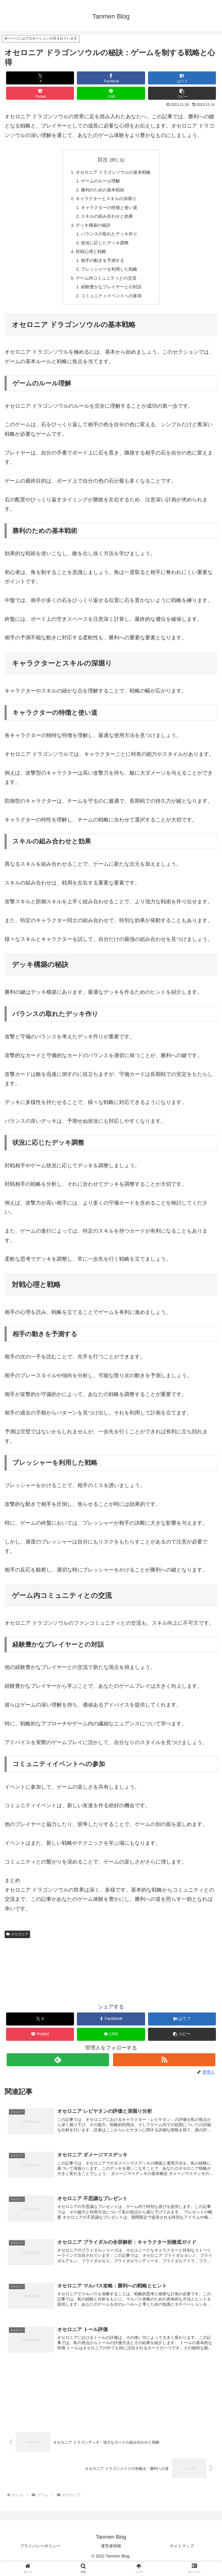  What do you see at coordinates (105, 284) in the screenshot?
I see `ゲーム内コミュニティとの交流` at bounding box center [105, 284].